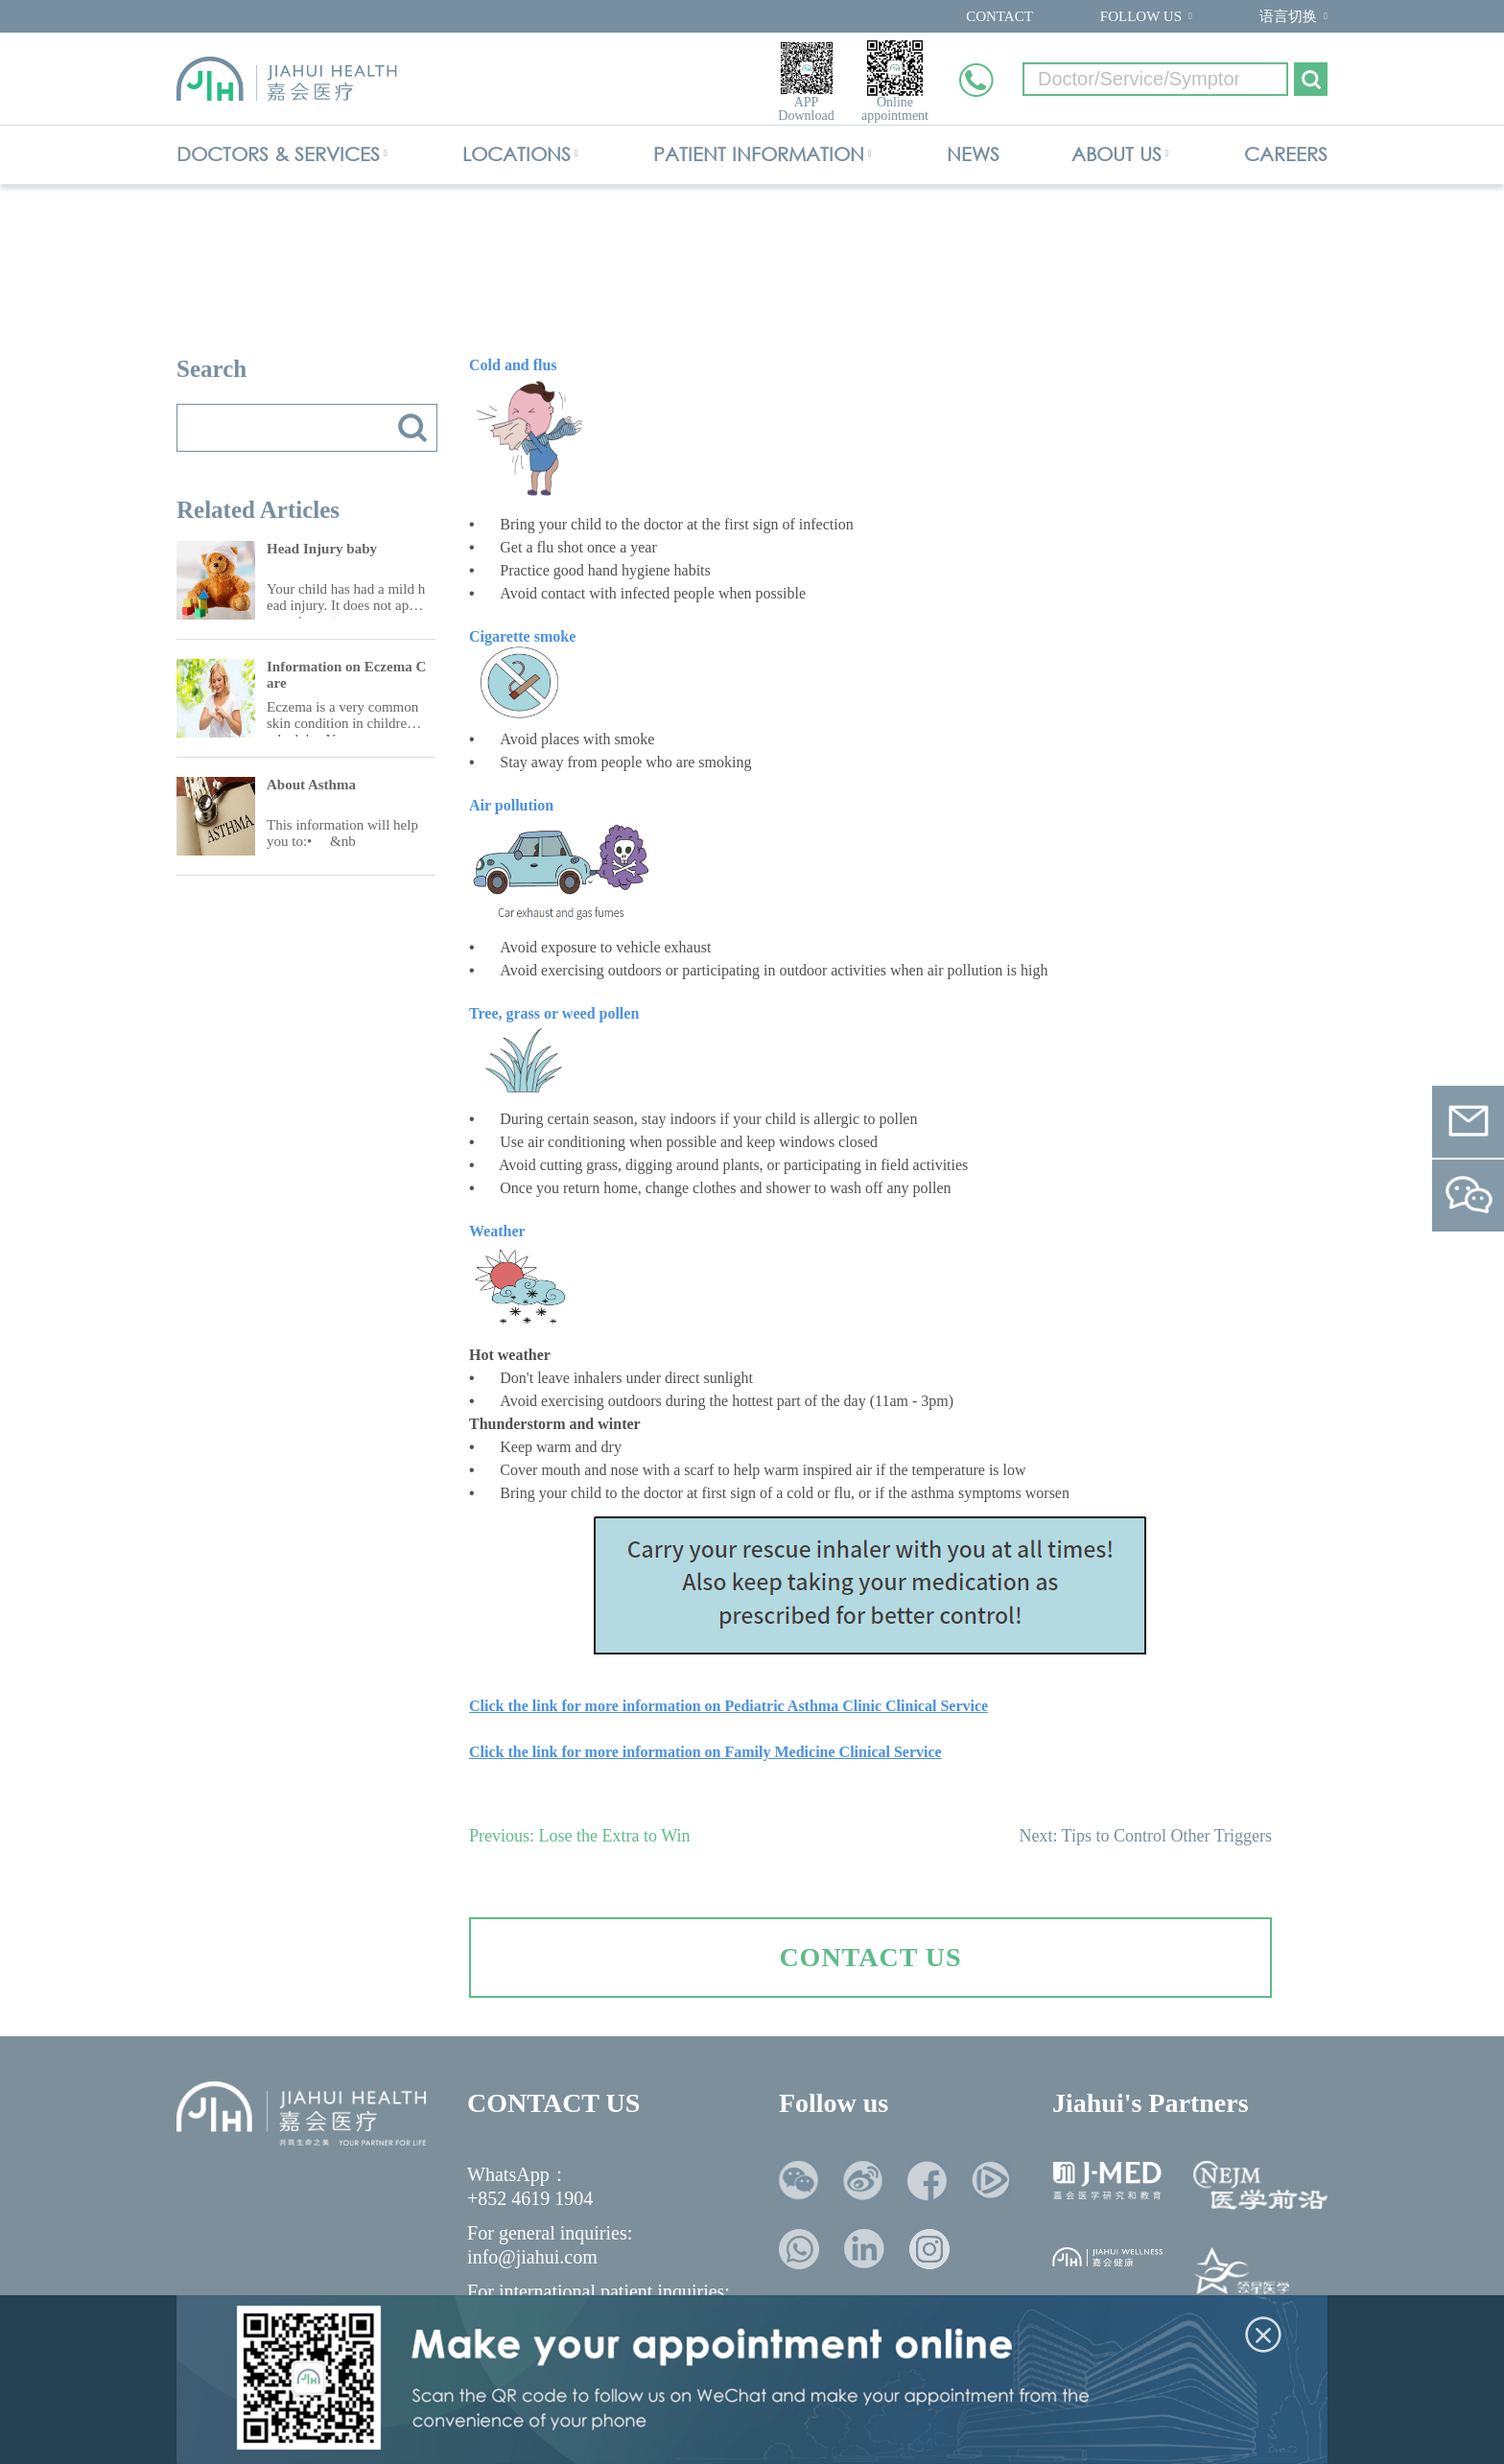 The width and height of the screenshot is (1504, 2464). Describe the element at coordinates (999, 16) in the screenshot. I see `CONTACT` at that location.